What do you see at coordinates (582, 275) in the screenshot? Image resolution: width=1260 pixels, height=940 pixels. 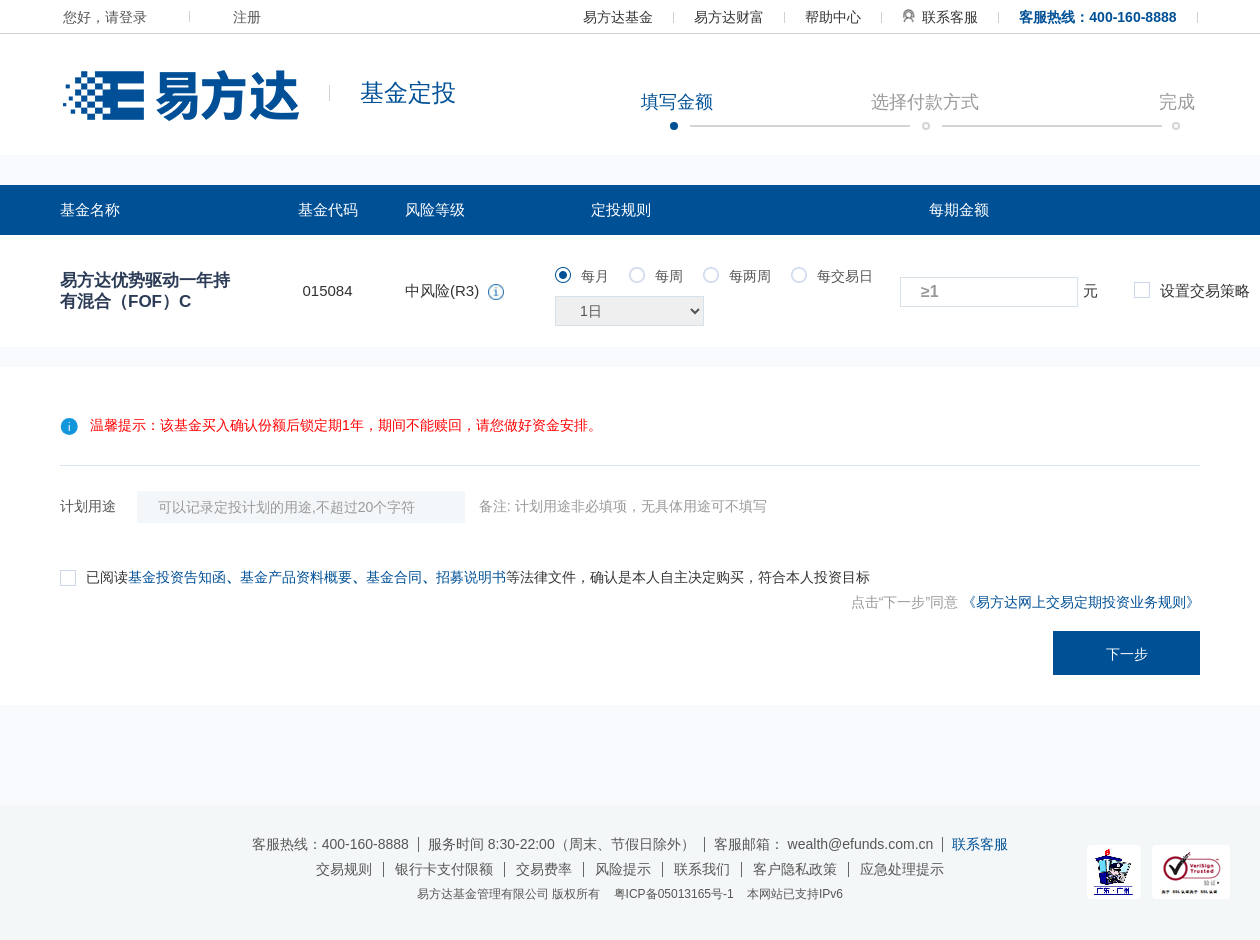 I see `每月` at bounding box center [582, 275].